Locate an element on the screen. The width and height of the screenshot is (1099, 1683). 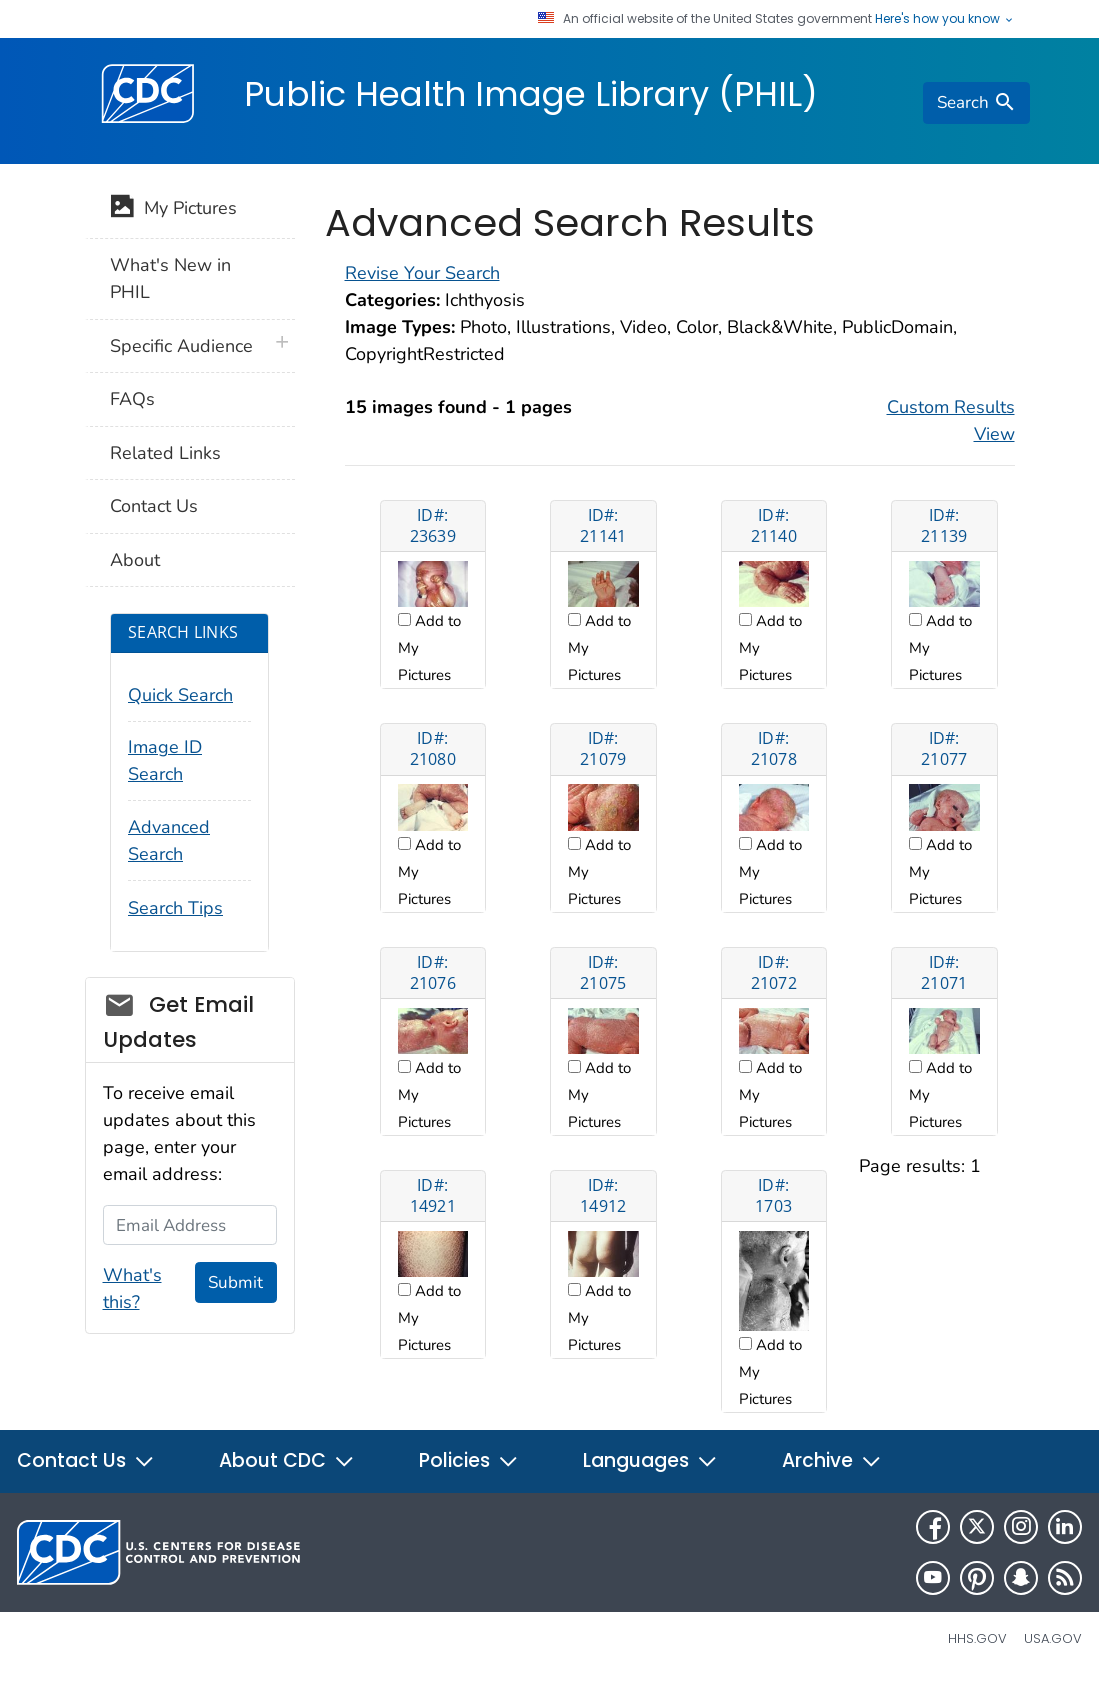
My Pictures is located at coordinates (173, 210).